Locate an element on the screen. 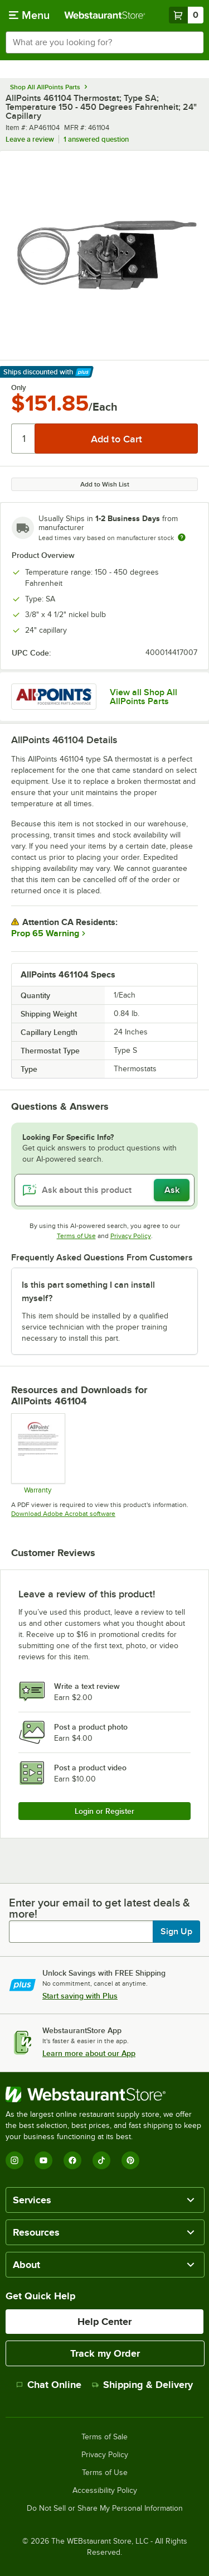 The width and height of the screenshot is (209, 2576). Track my Order is located at coordinates (105, 2353).